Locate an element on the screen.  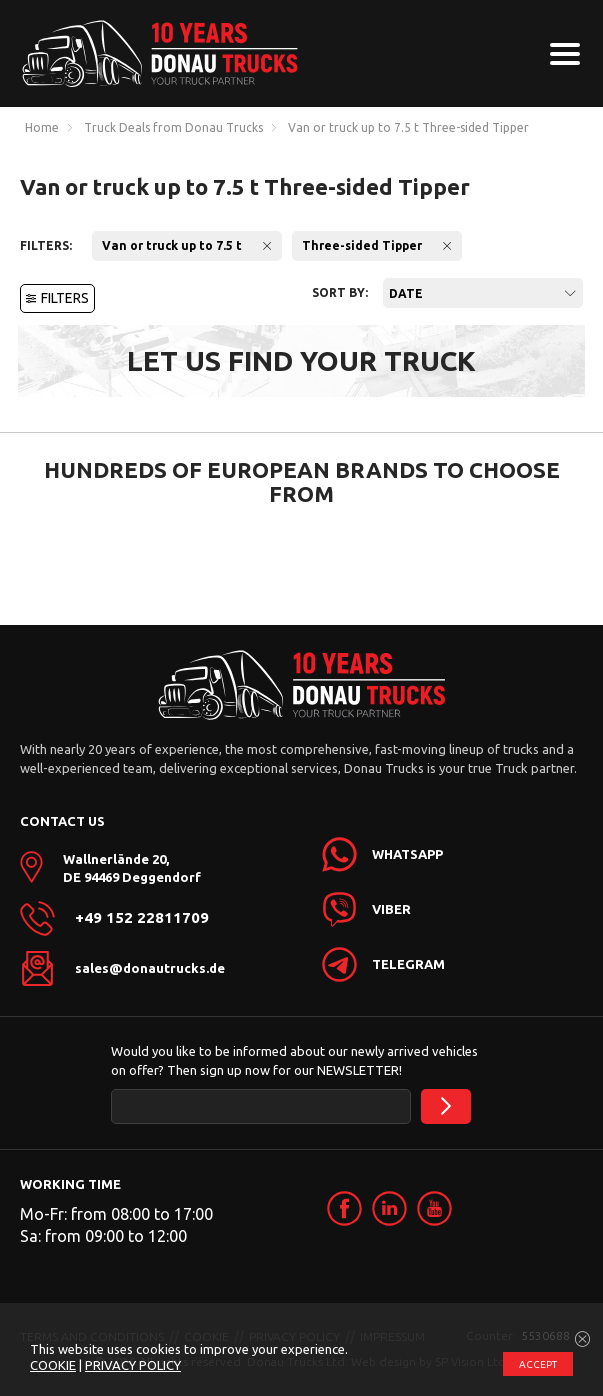
Truck Deals from Donau Trucks is located at coordinates (173, 128).